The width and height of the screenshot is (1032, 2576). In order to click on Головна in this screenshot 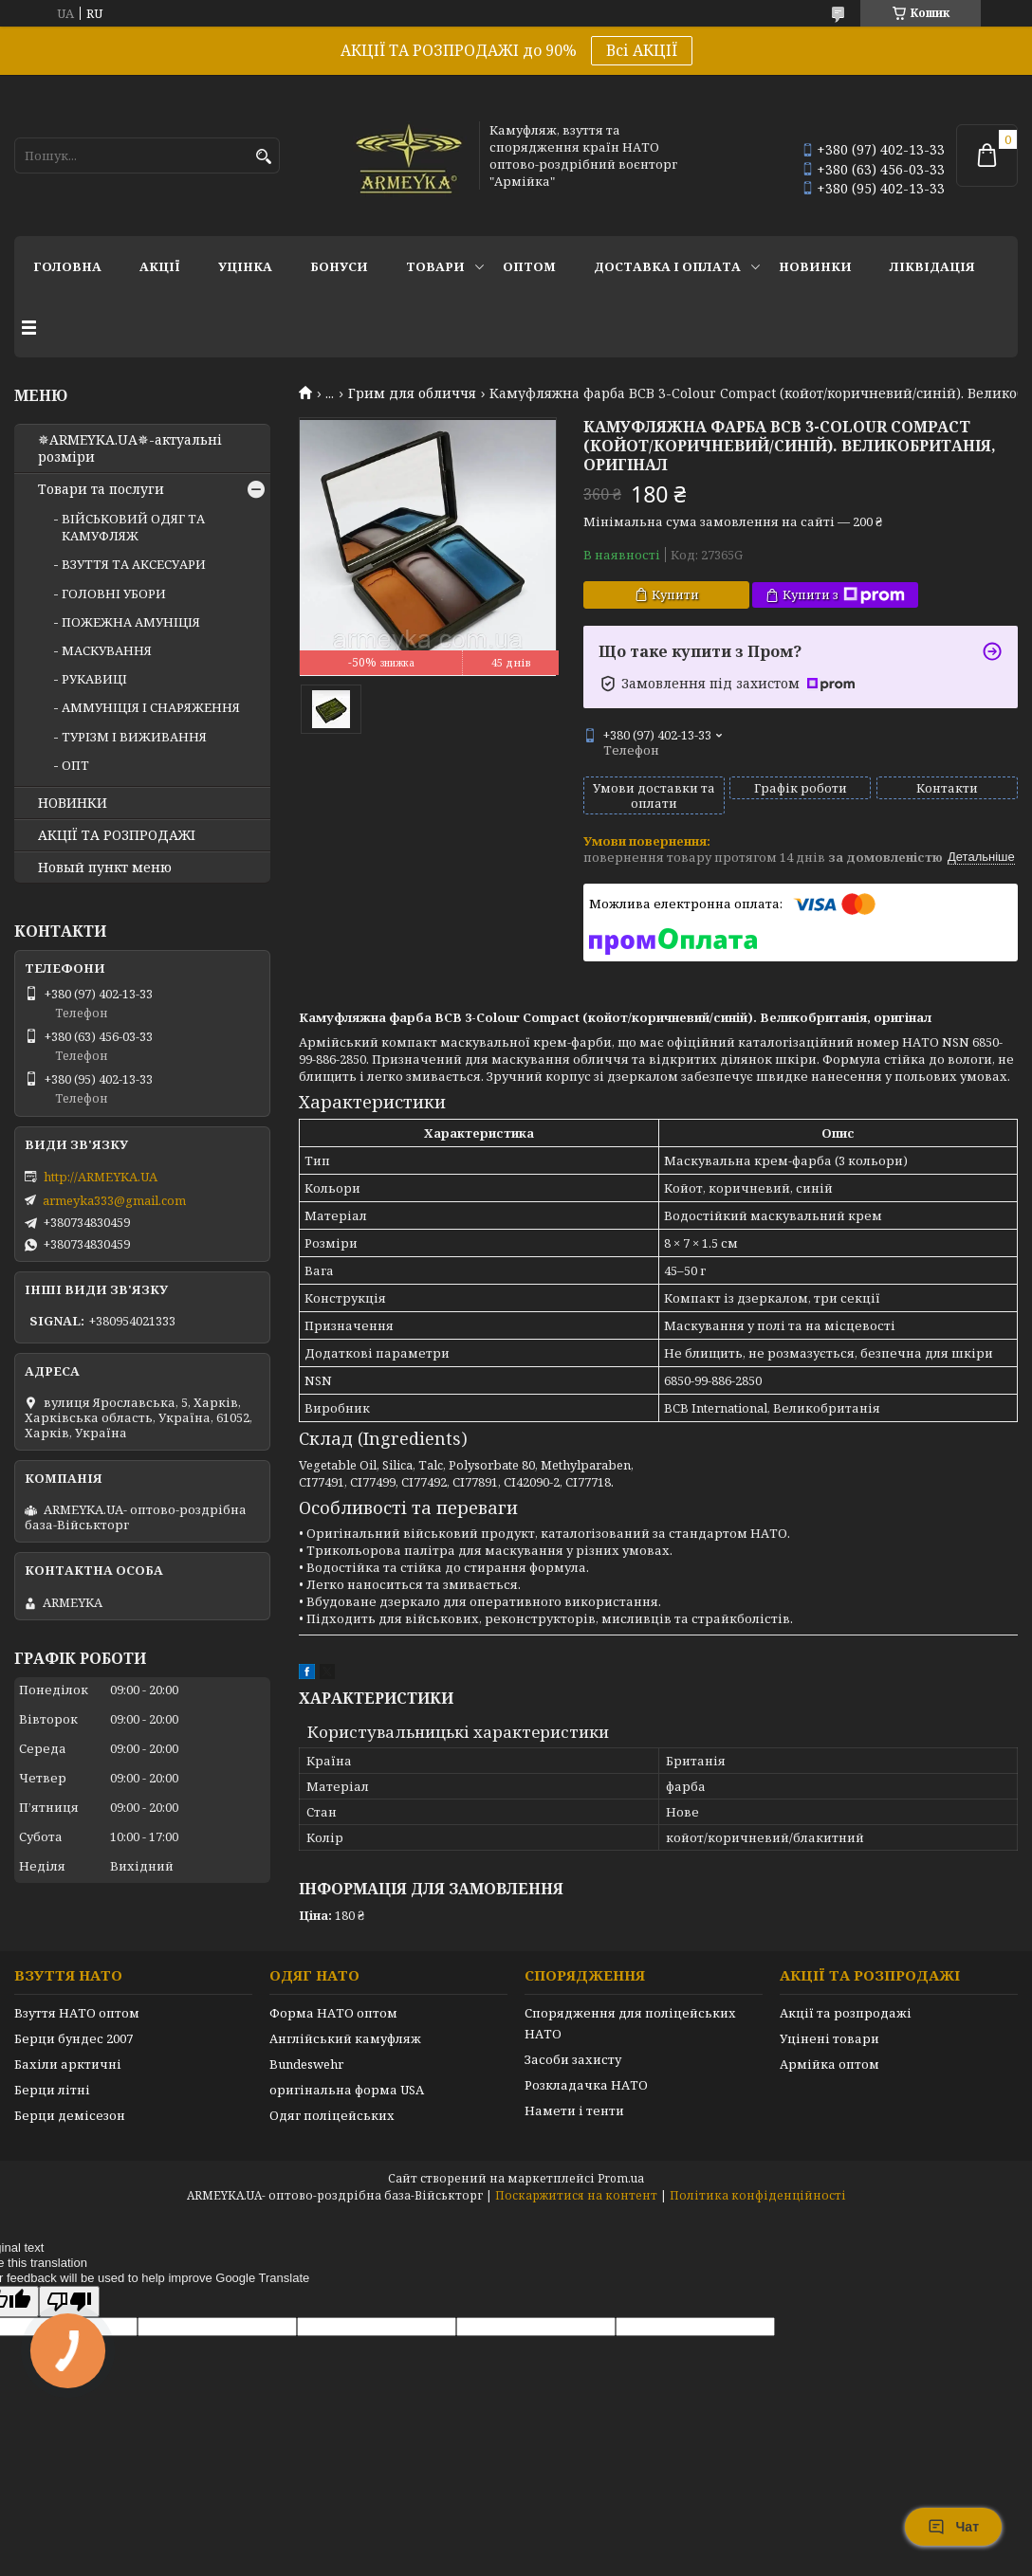, I will do `click(67, 266)`.